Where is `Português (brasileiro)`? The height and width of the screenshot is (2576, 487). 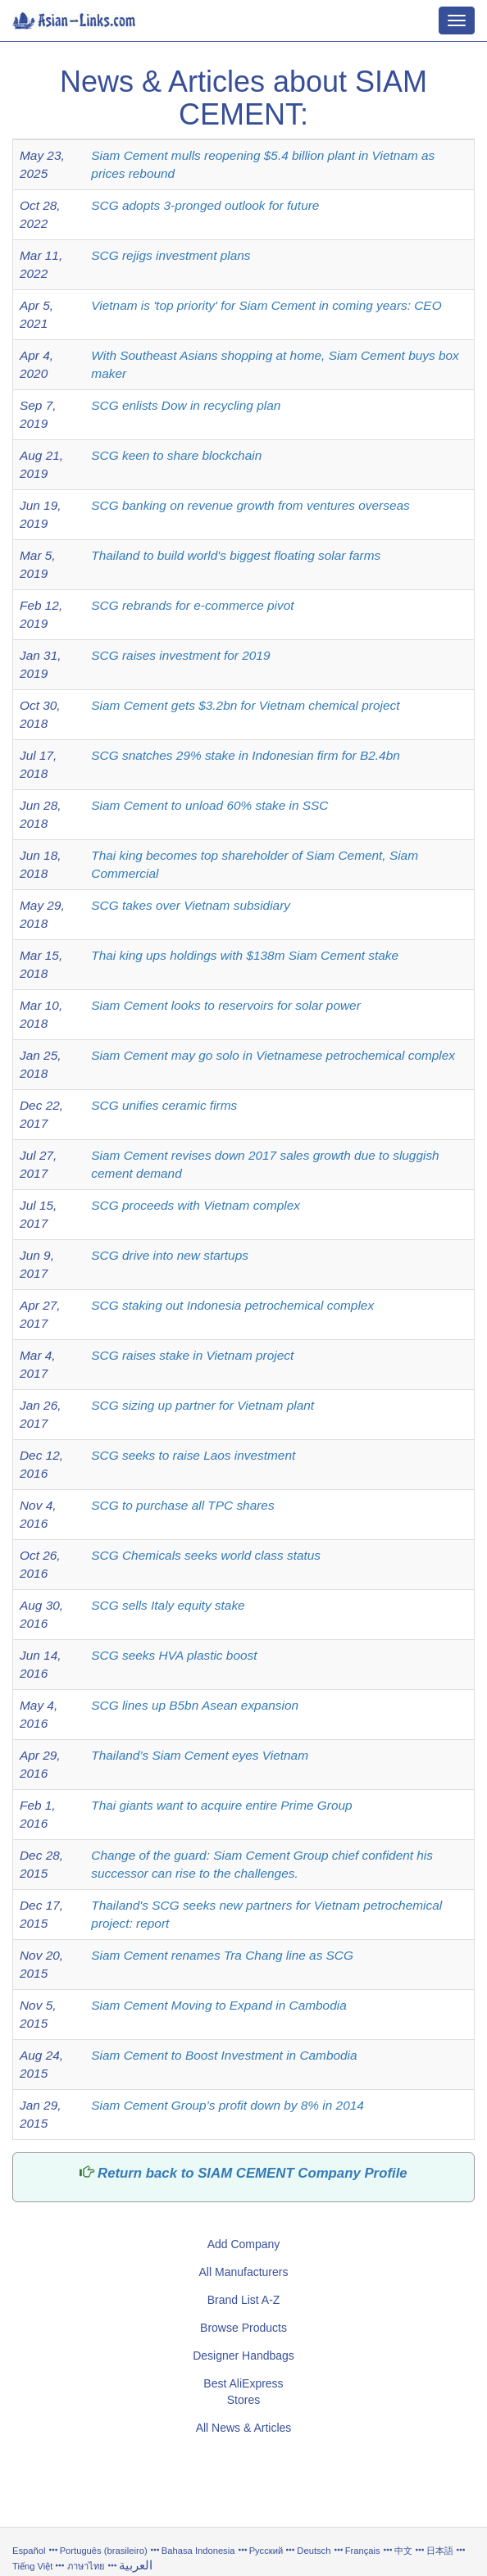 Português (brasileiro) is located at coordinates (104, 2551).